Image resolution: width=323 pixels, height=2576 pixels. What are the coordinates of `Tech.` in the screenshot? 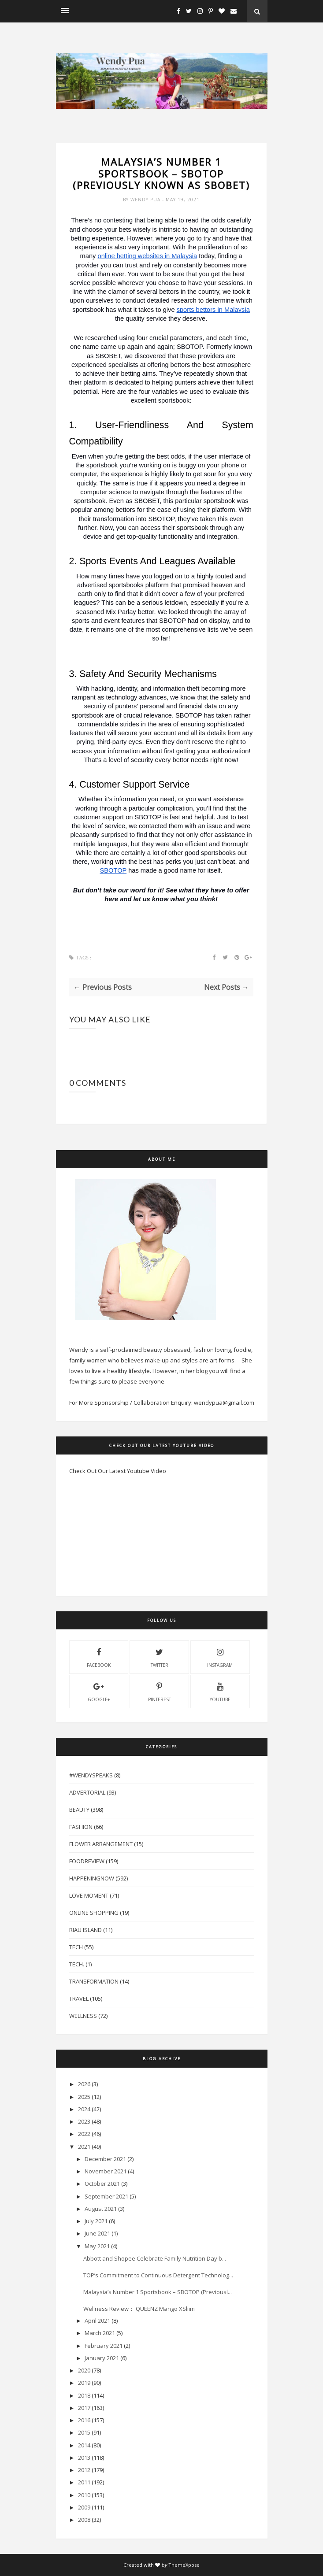 It's located at (76, 1964).